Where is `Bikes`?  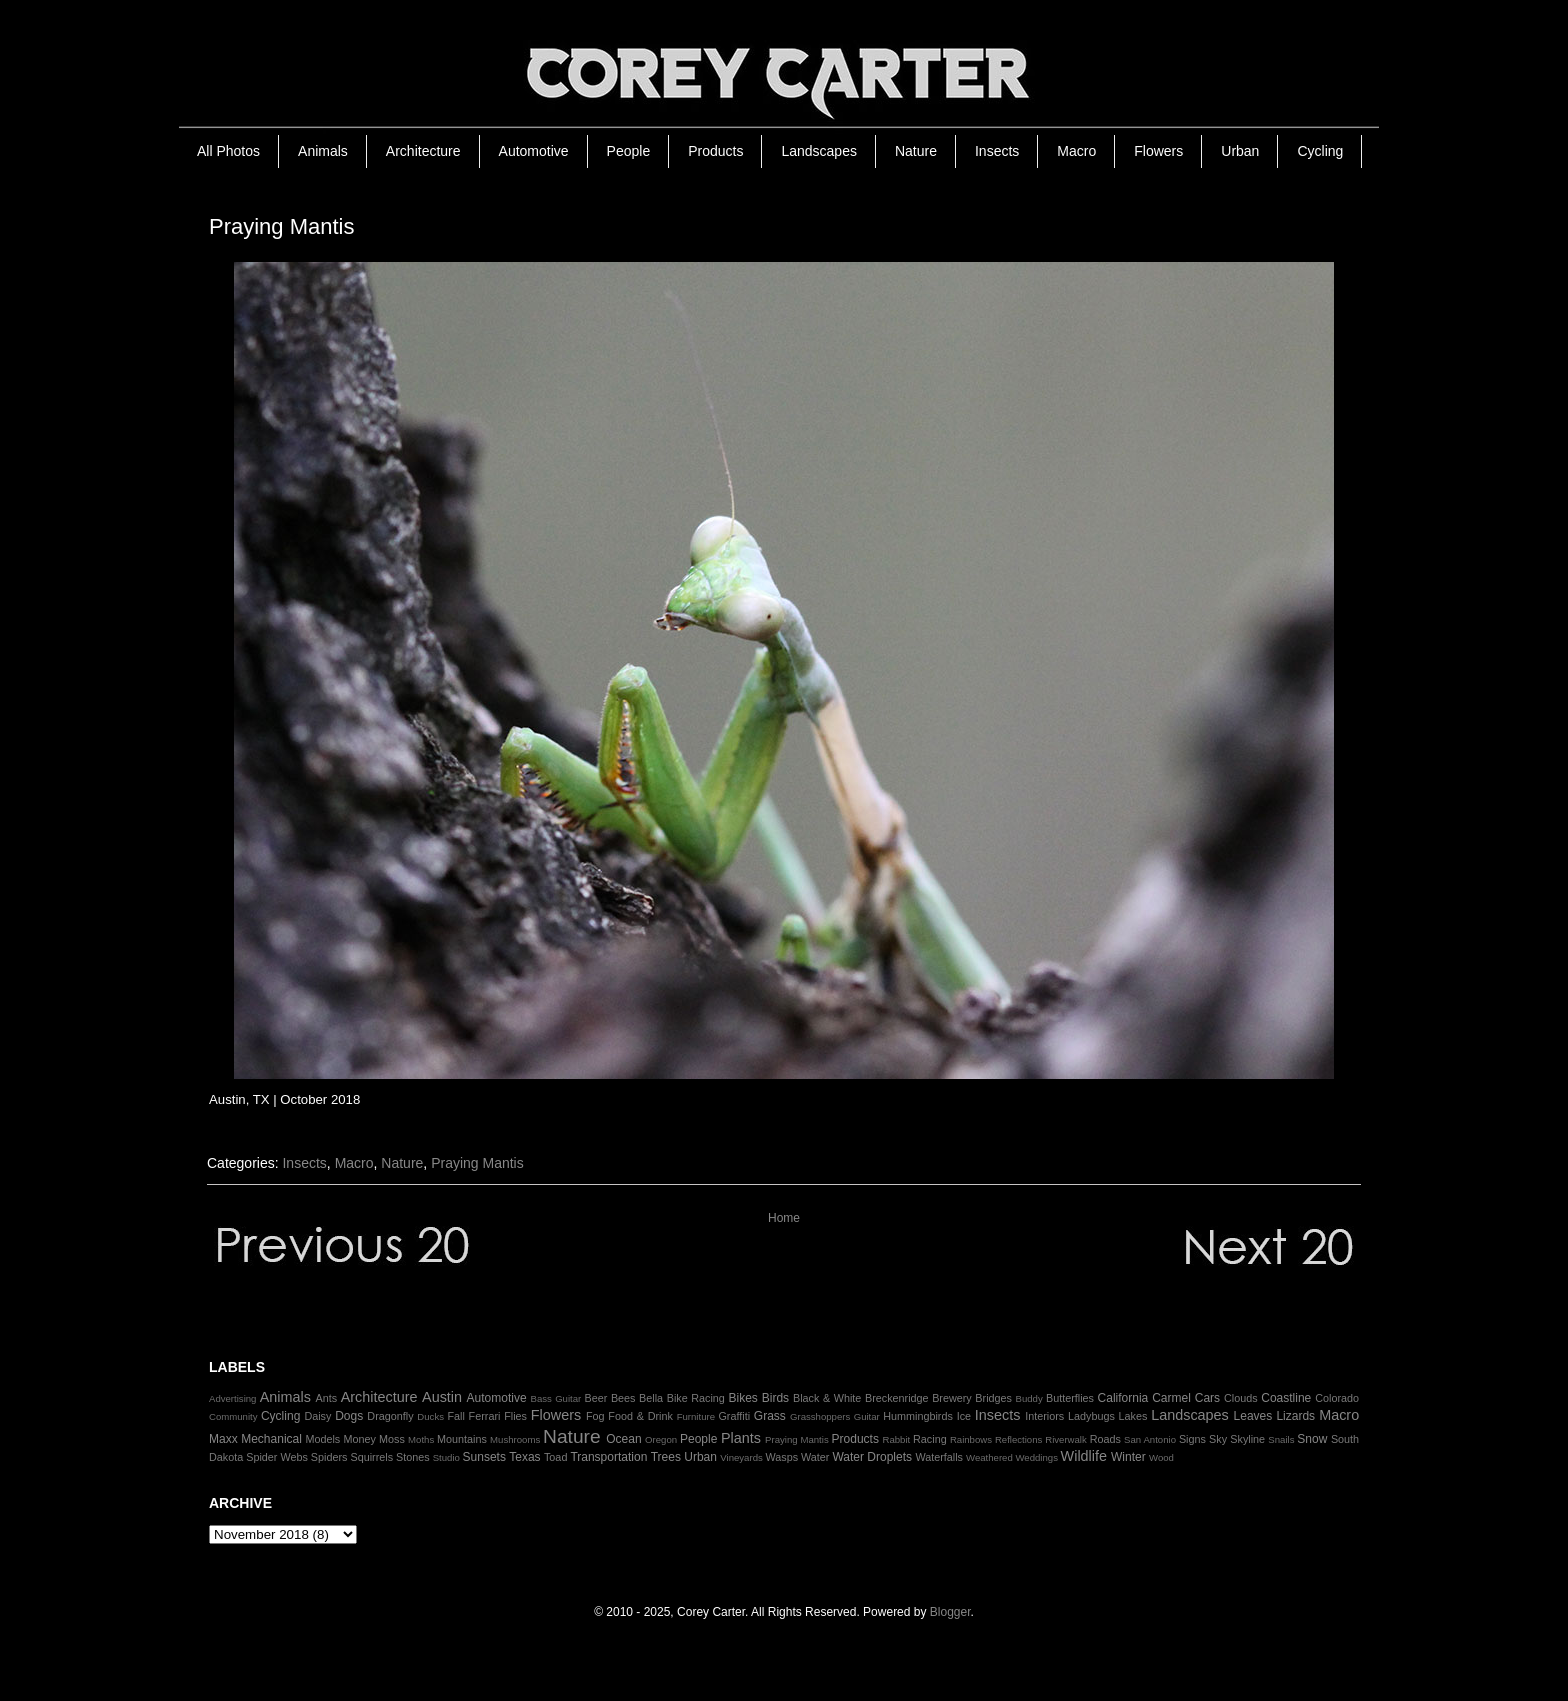
Bikes is located at coordinates (742, 1398).